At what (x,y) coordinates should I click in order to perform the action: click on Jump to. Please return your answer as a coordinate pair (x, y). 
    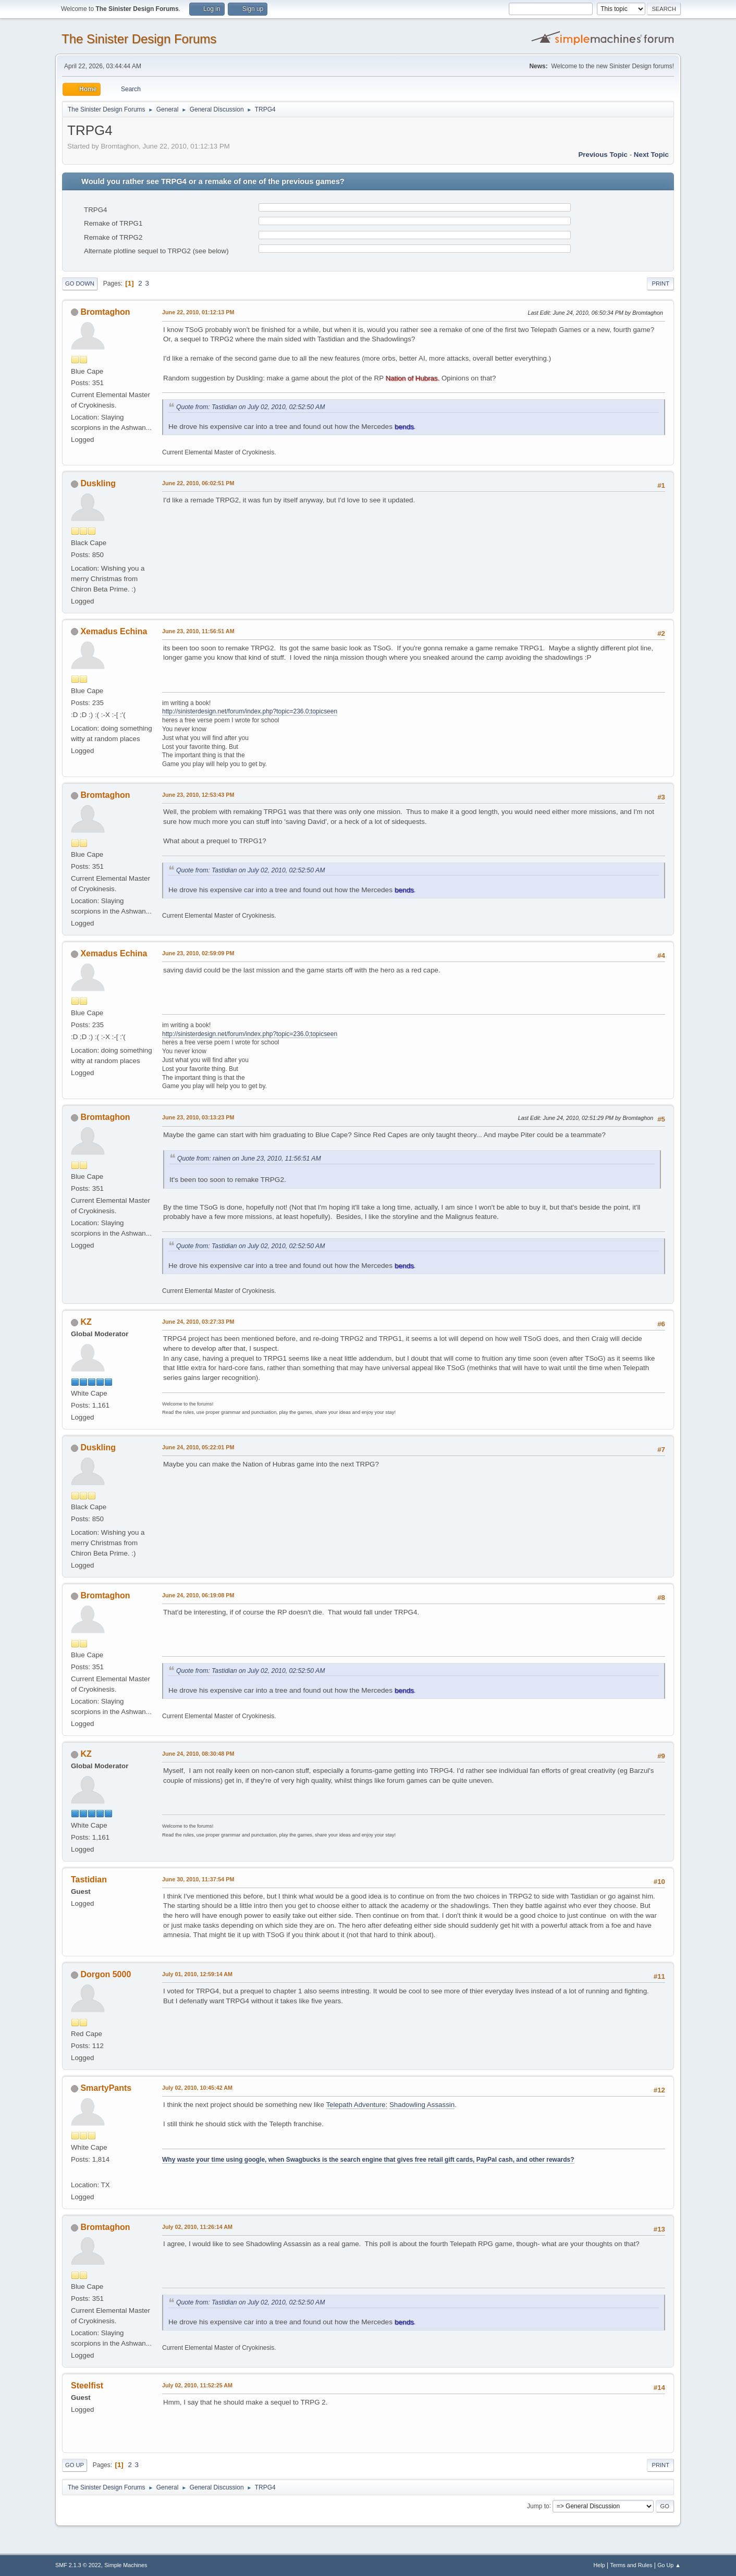
    Looking at the image, I should click on (538, 2505).